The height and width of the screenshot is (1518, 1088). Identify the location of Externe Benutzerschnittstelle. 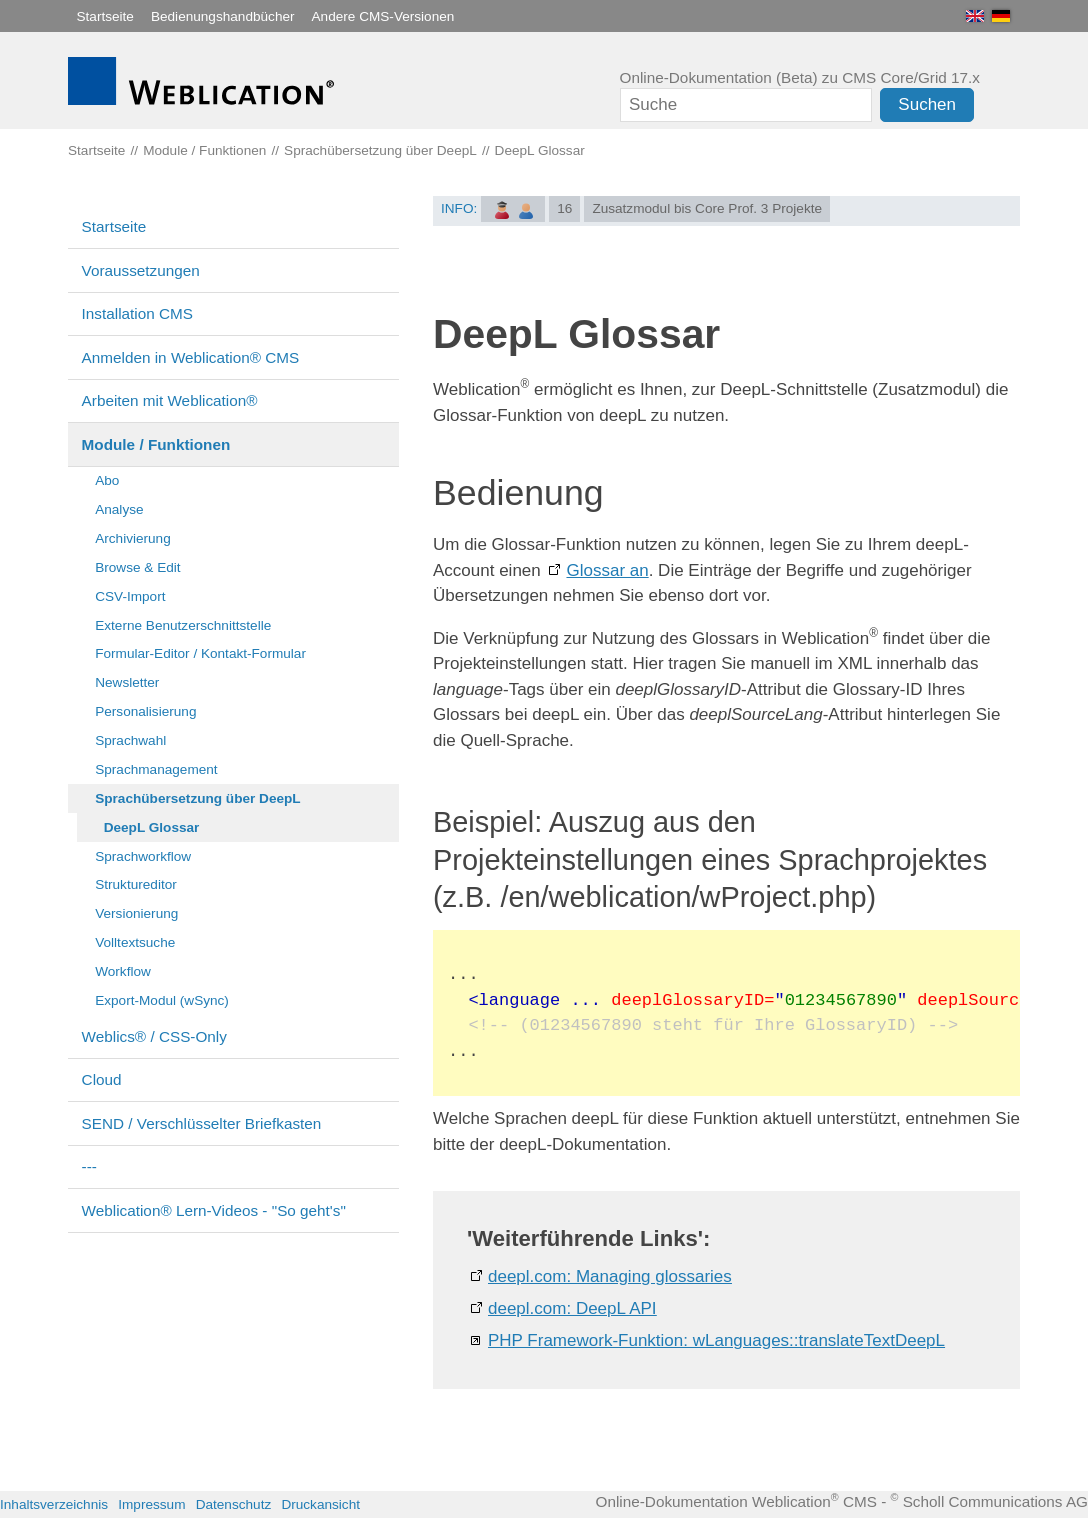
(183, 625).